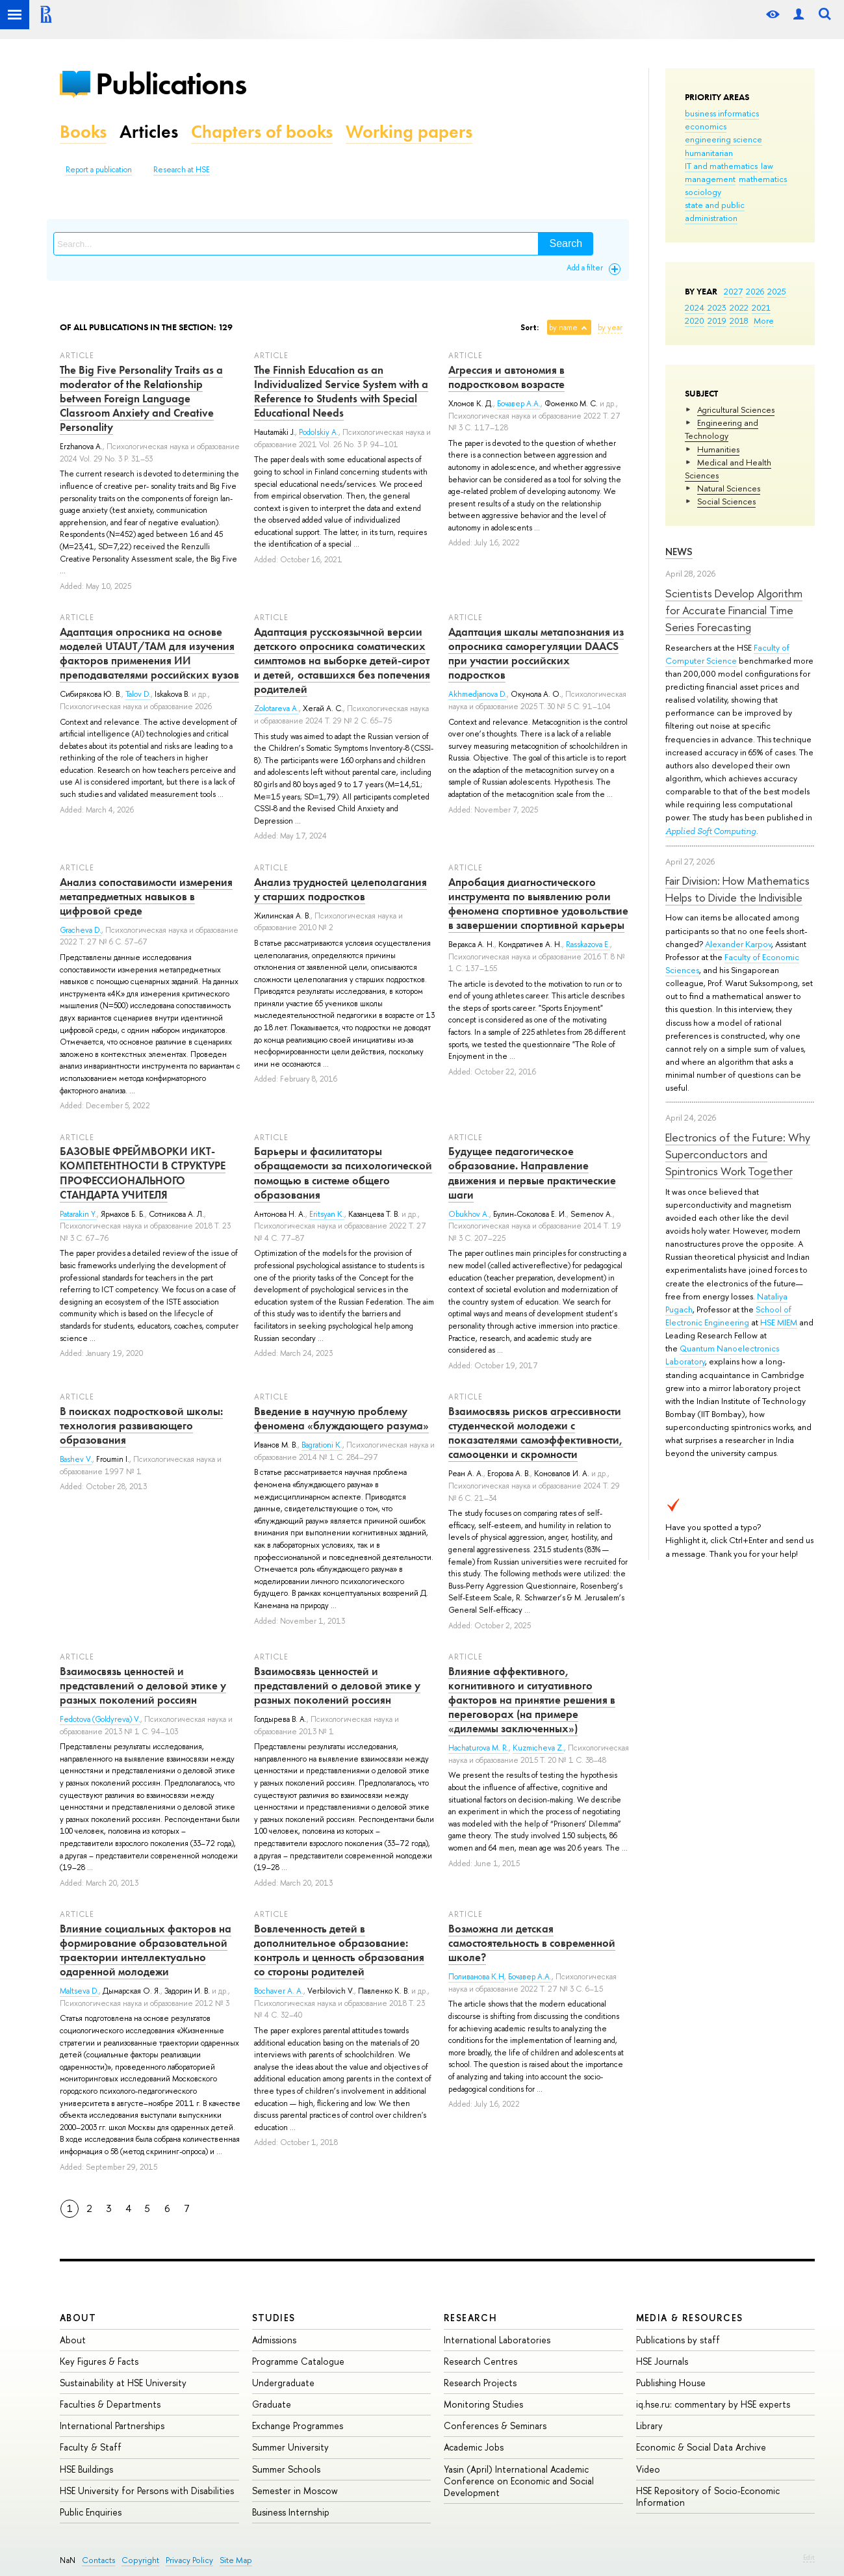 Image resolution: width=844 pixels, height=2576 pixels. What do you see at coordinates (341, 391) in the screenshot?
I see `The Finnish Education as an Individualized Service System with a Reference to Students with Special Educational Needs` at bounding box center [341, 391].